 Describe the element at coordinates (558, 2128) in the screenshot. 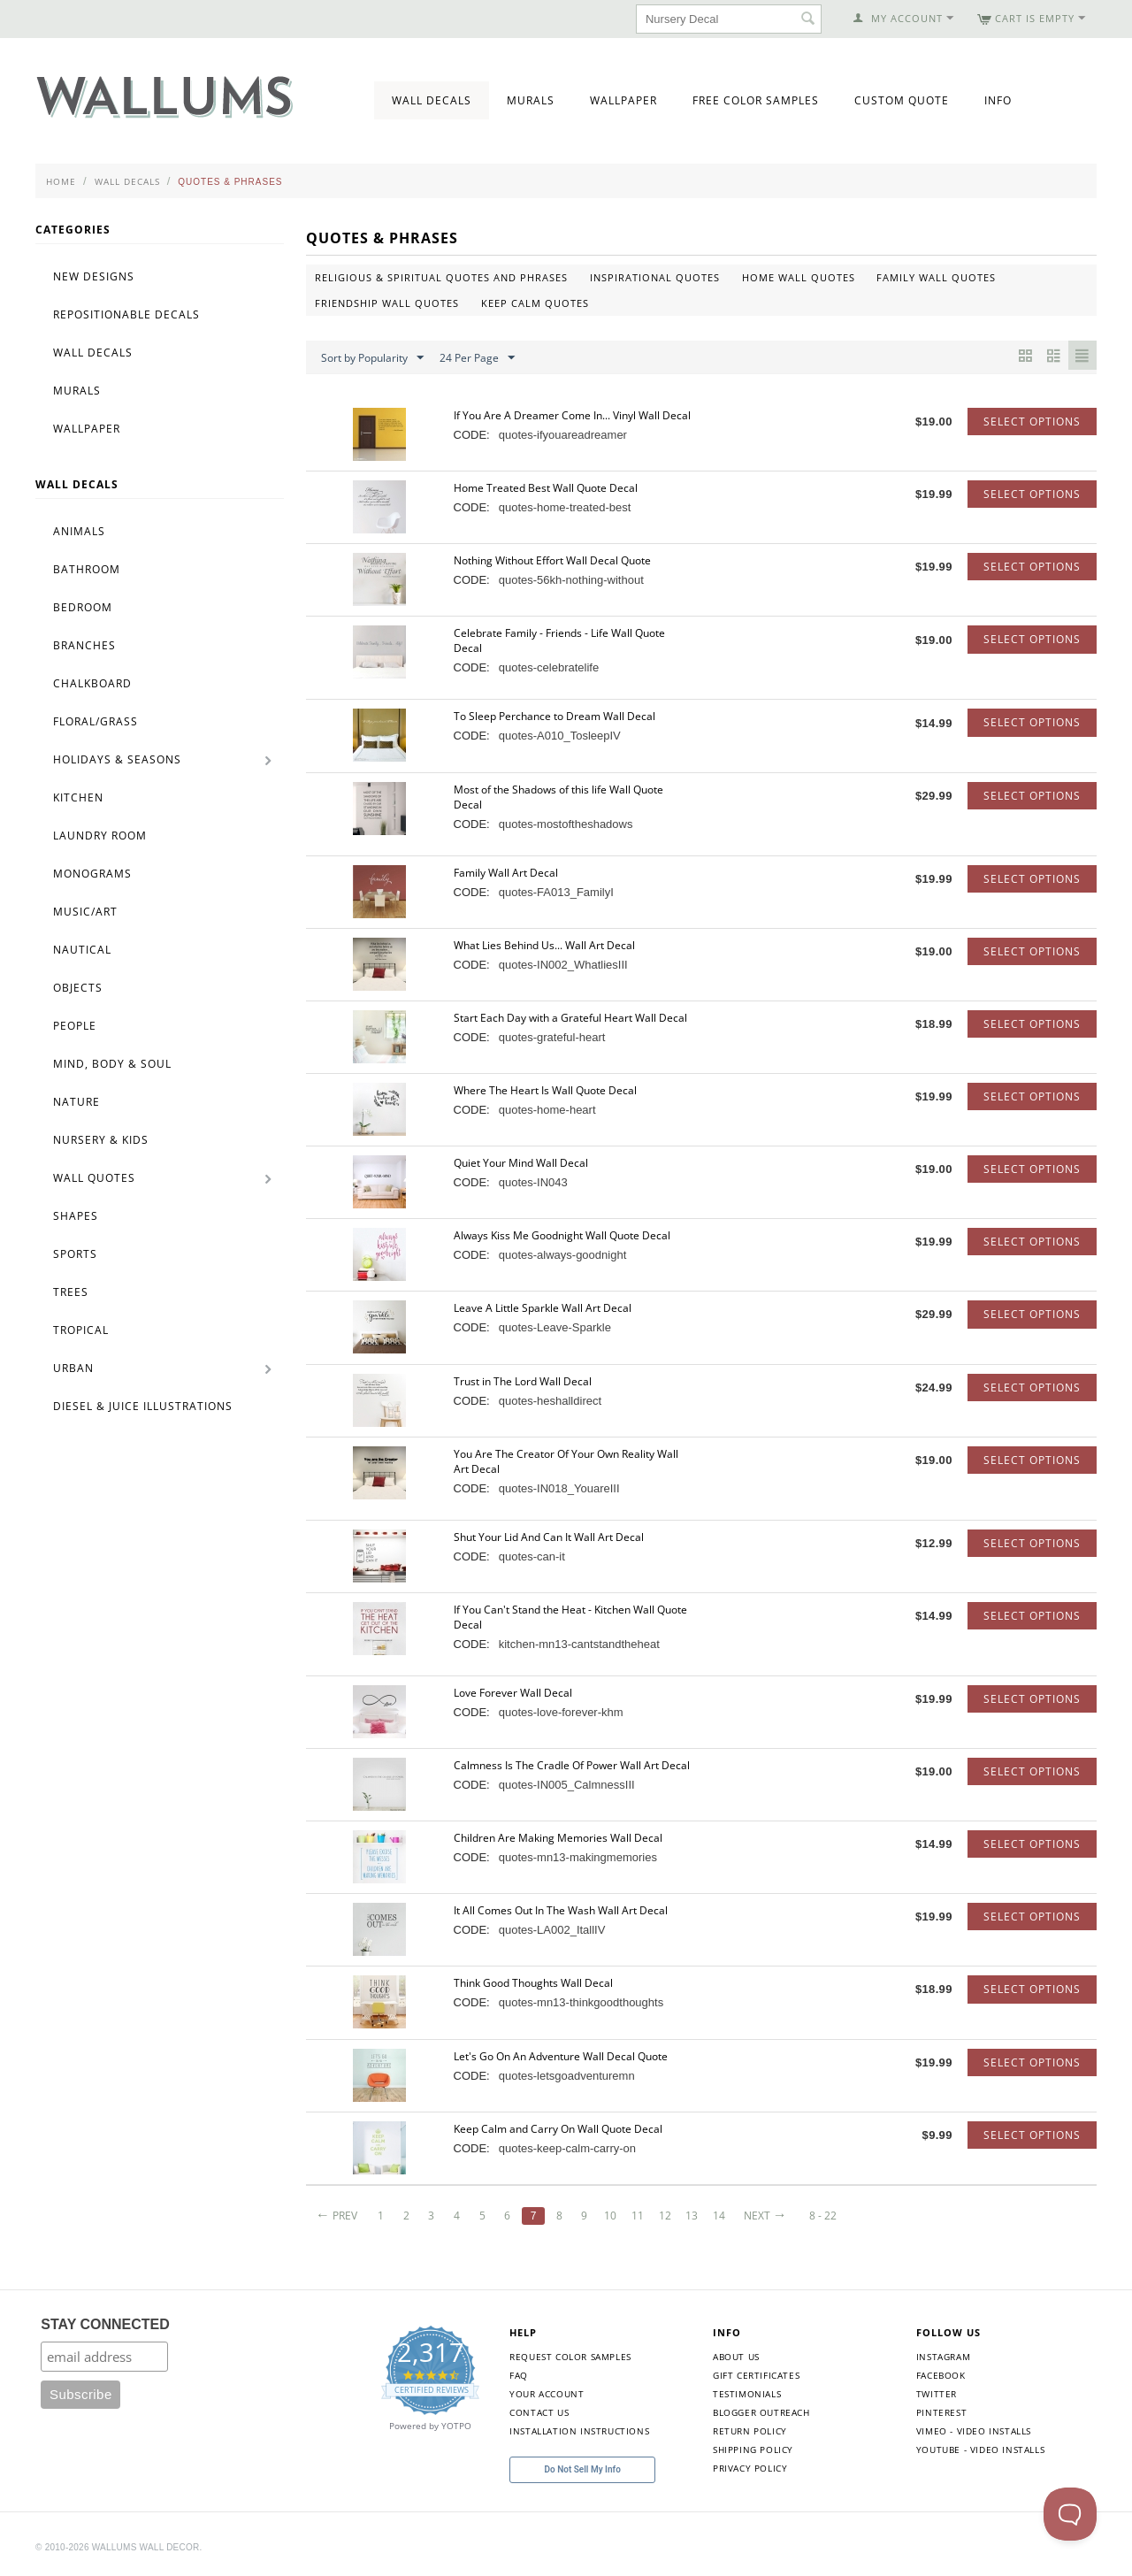

I see `Keep Calm and Carry On Wall Quote Decal` at that location.